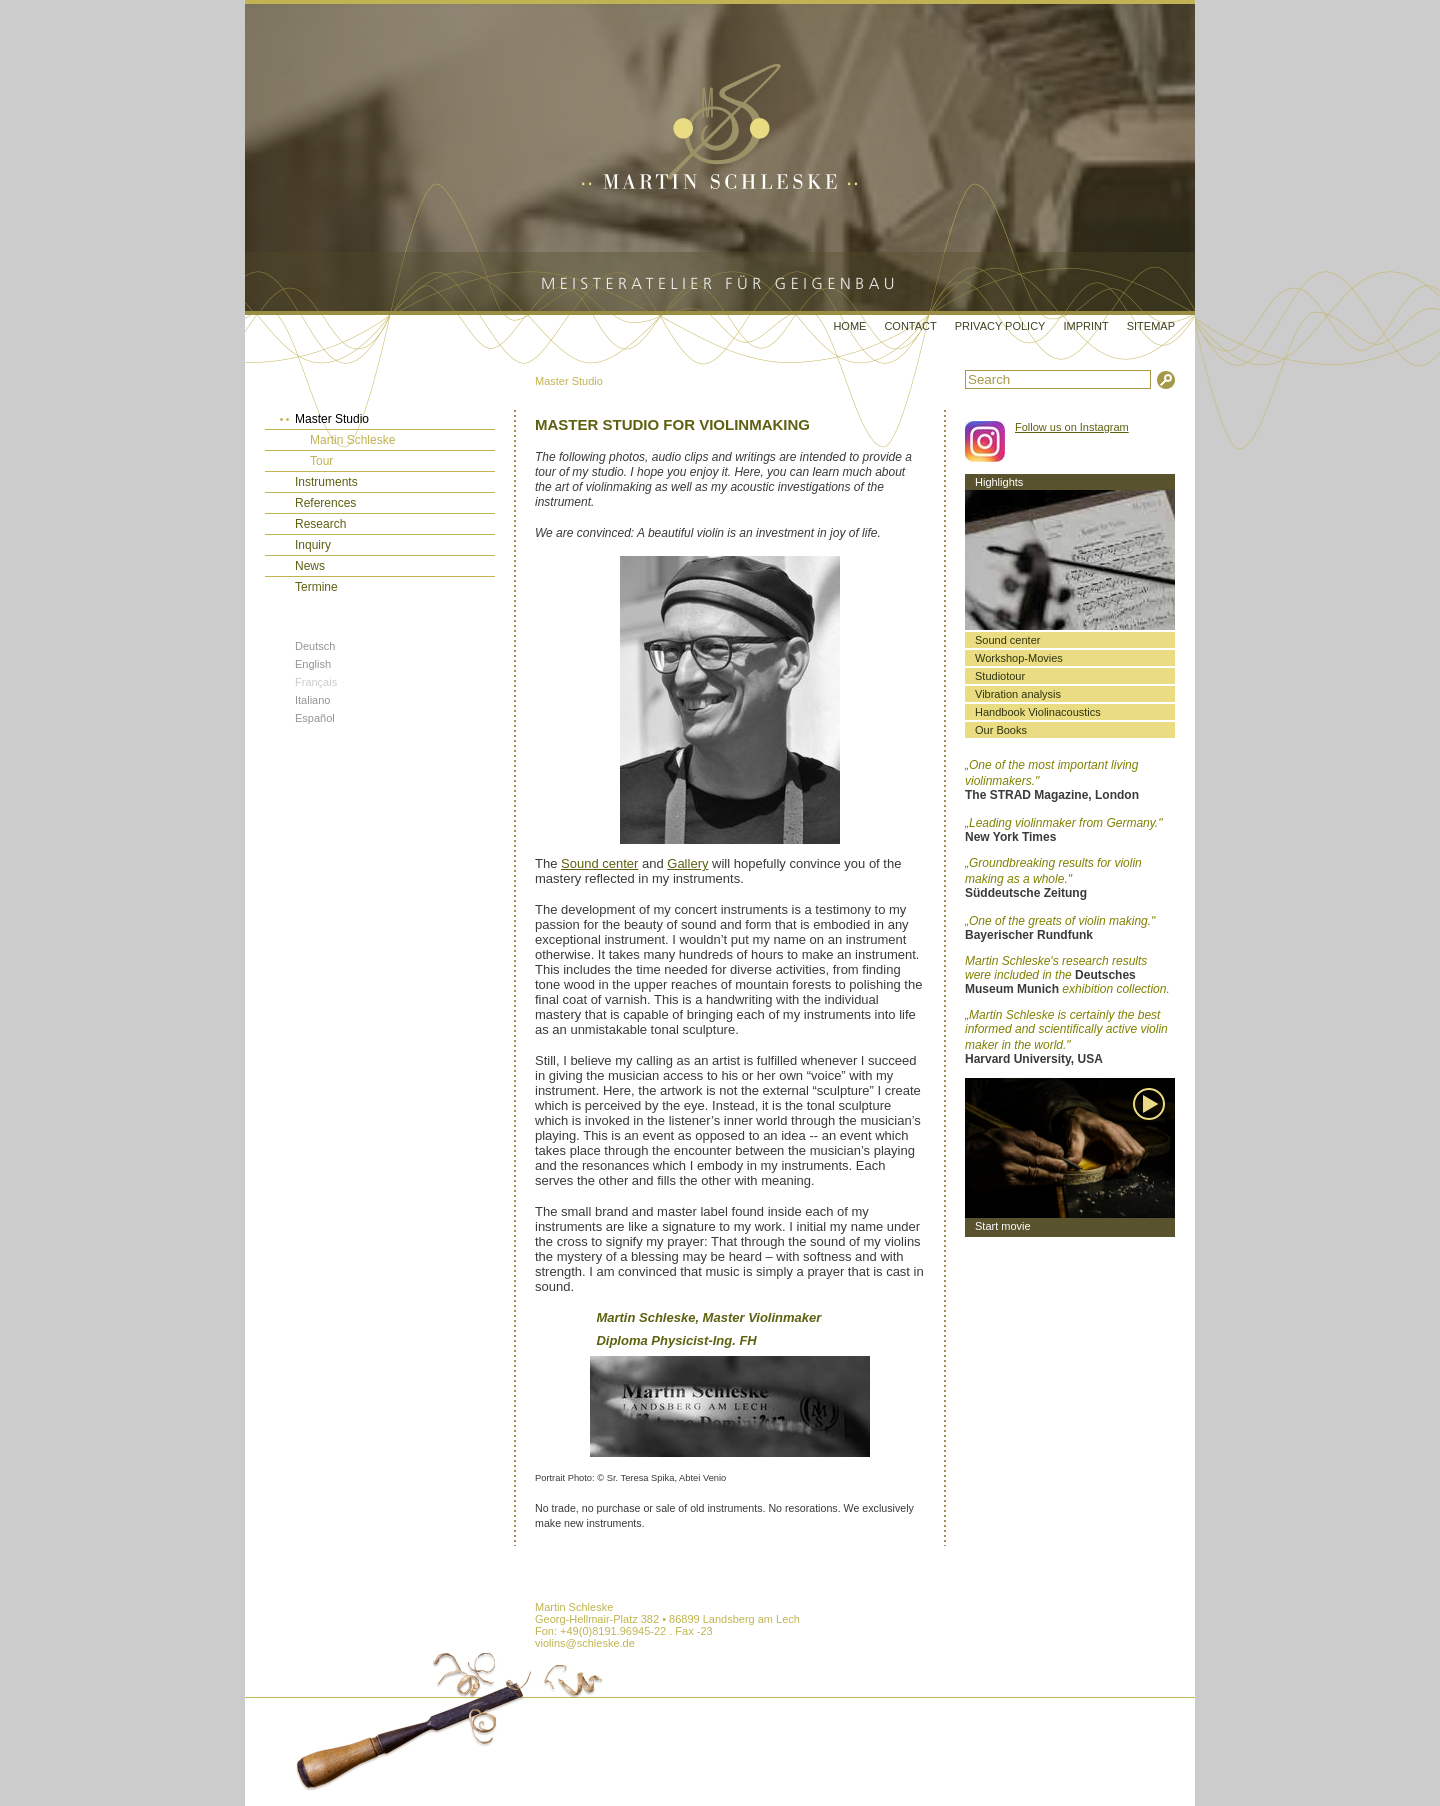 This screenshot has width=1440, height=1806. I want to click on News, so click(310, 566).